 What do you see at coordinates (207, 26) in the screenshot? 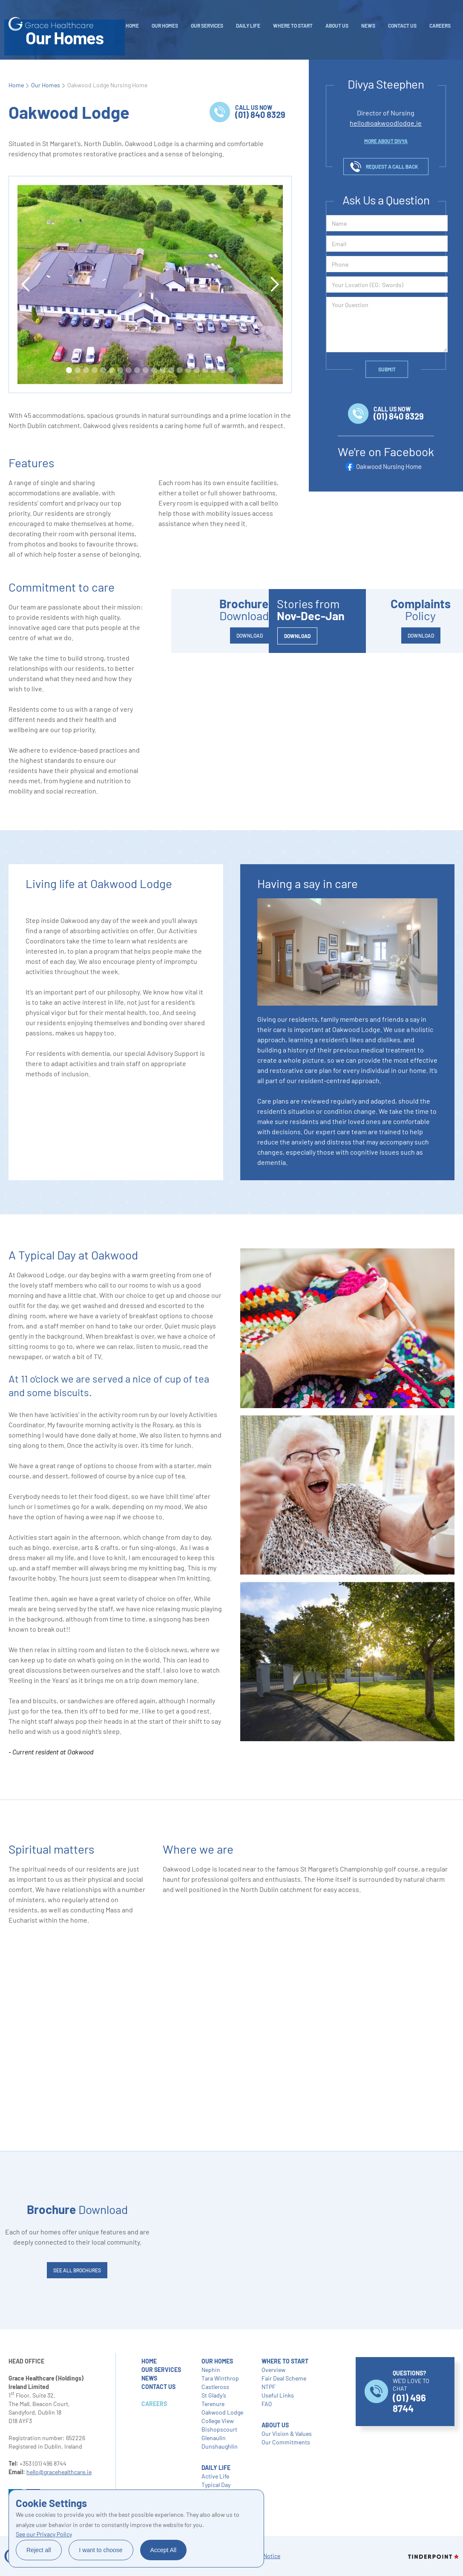
I see `Our Services` at bounding box center [207, 26].